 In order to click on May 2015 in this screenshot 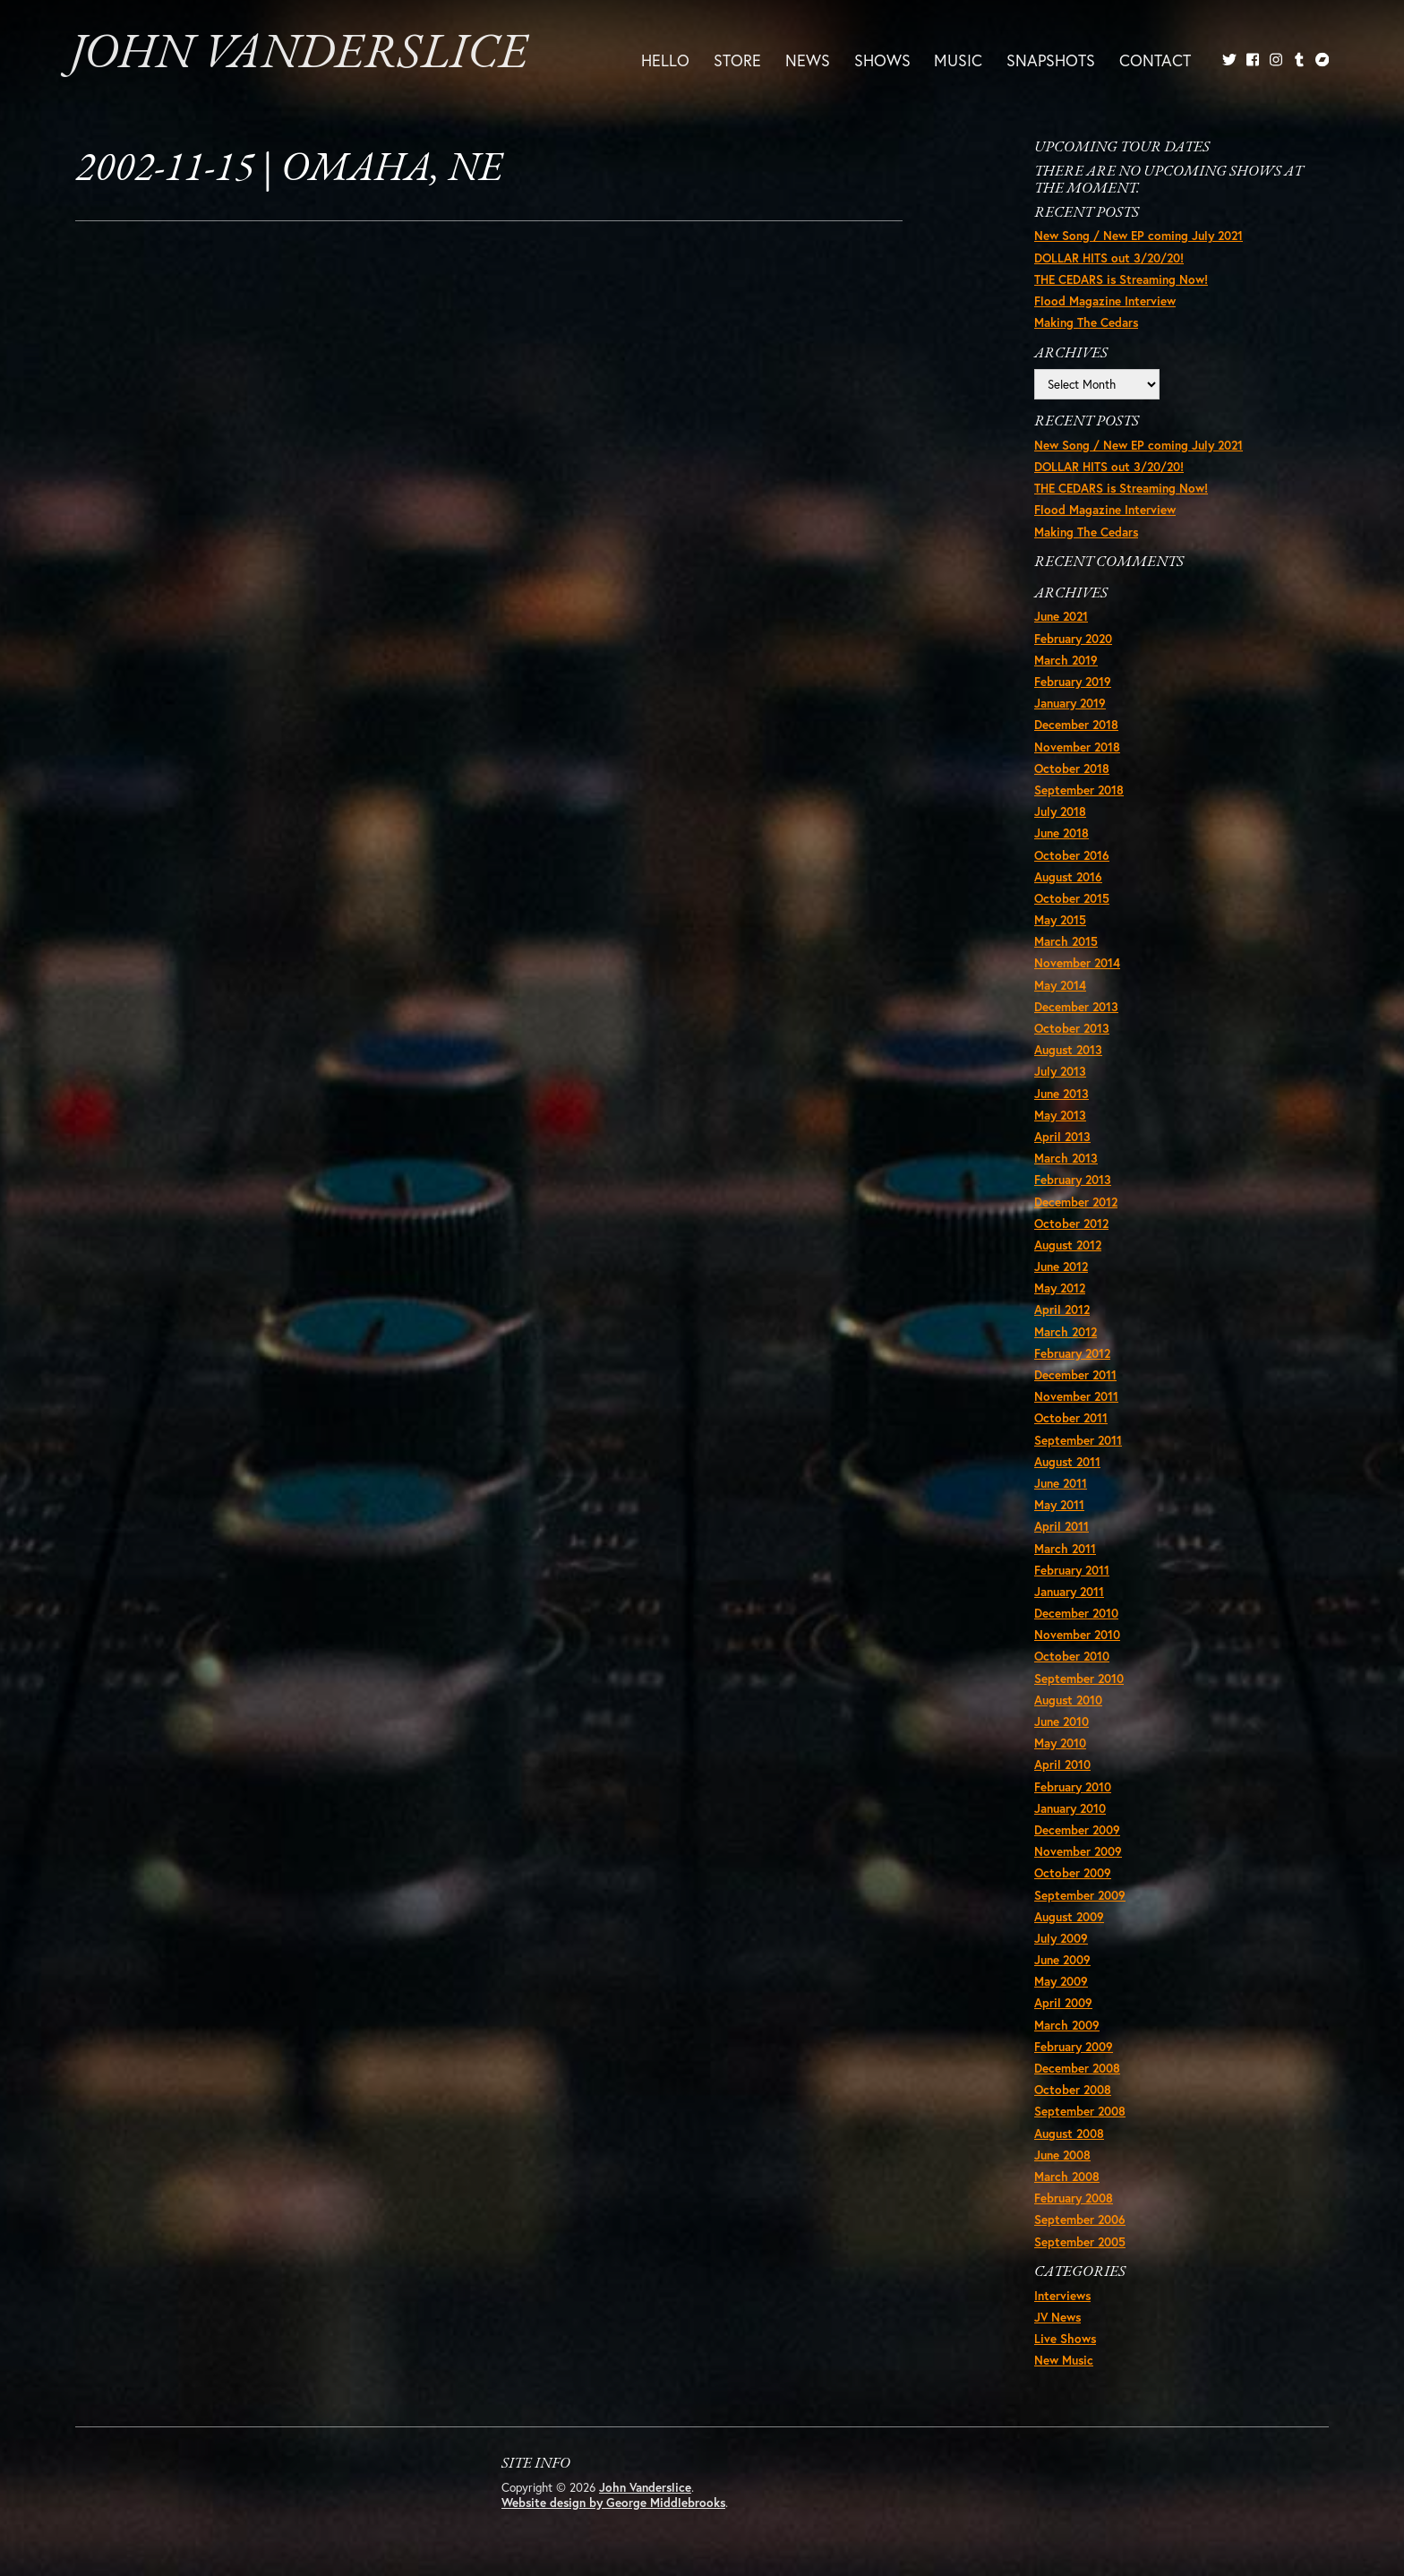, I will do `click(1060, 920)`.